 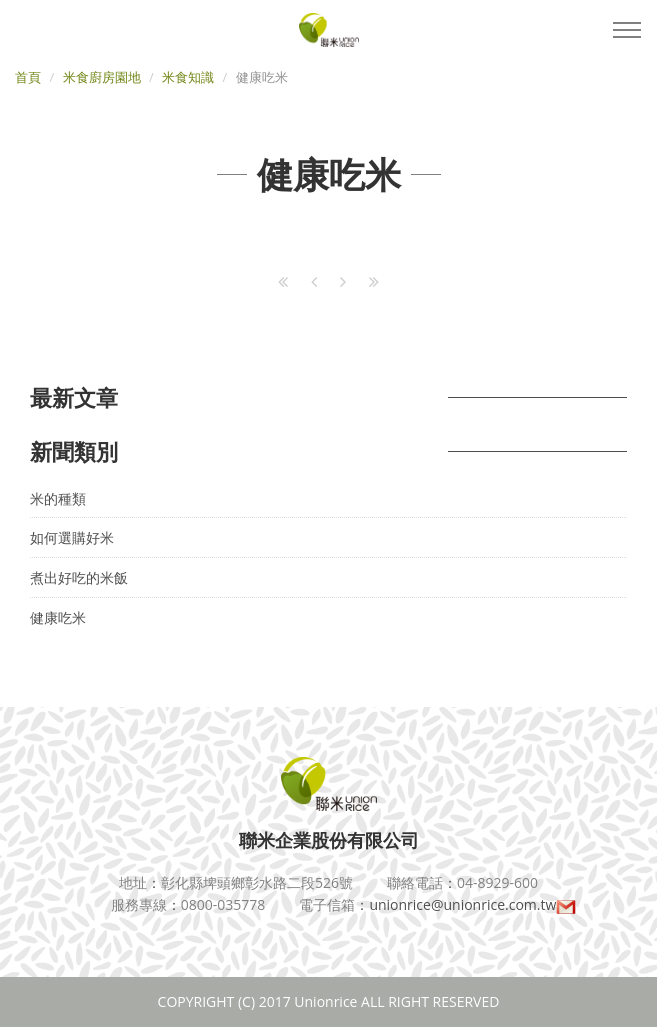 I want to click on 首頁, so click(x=28, y=77).